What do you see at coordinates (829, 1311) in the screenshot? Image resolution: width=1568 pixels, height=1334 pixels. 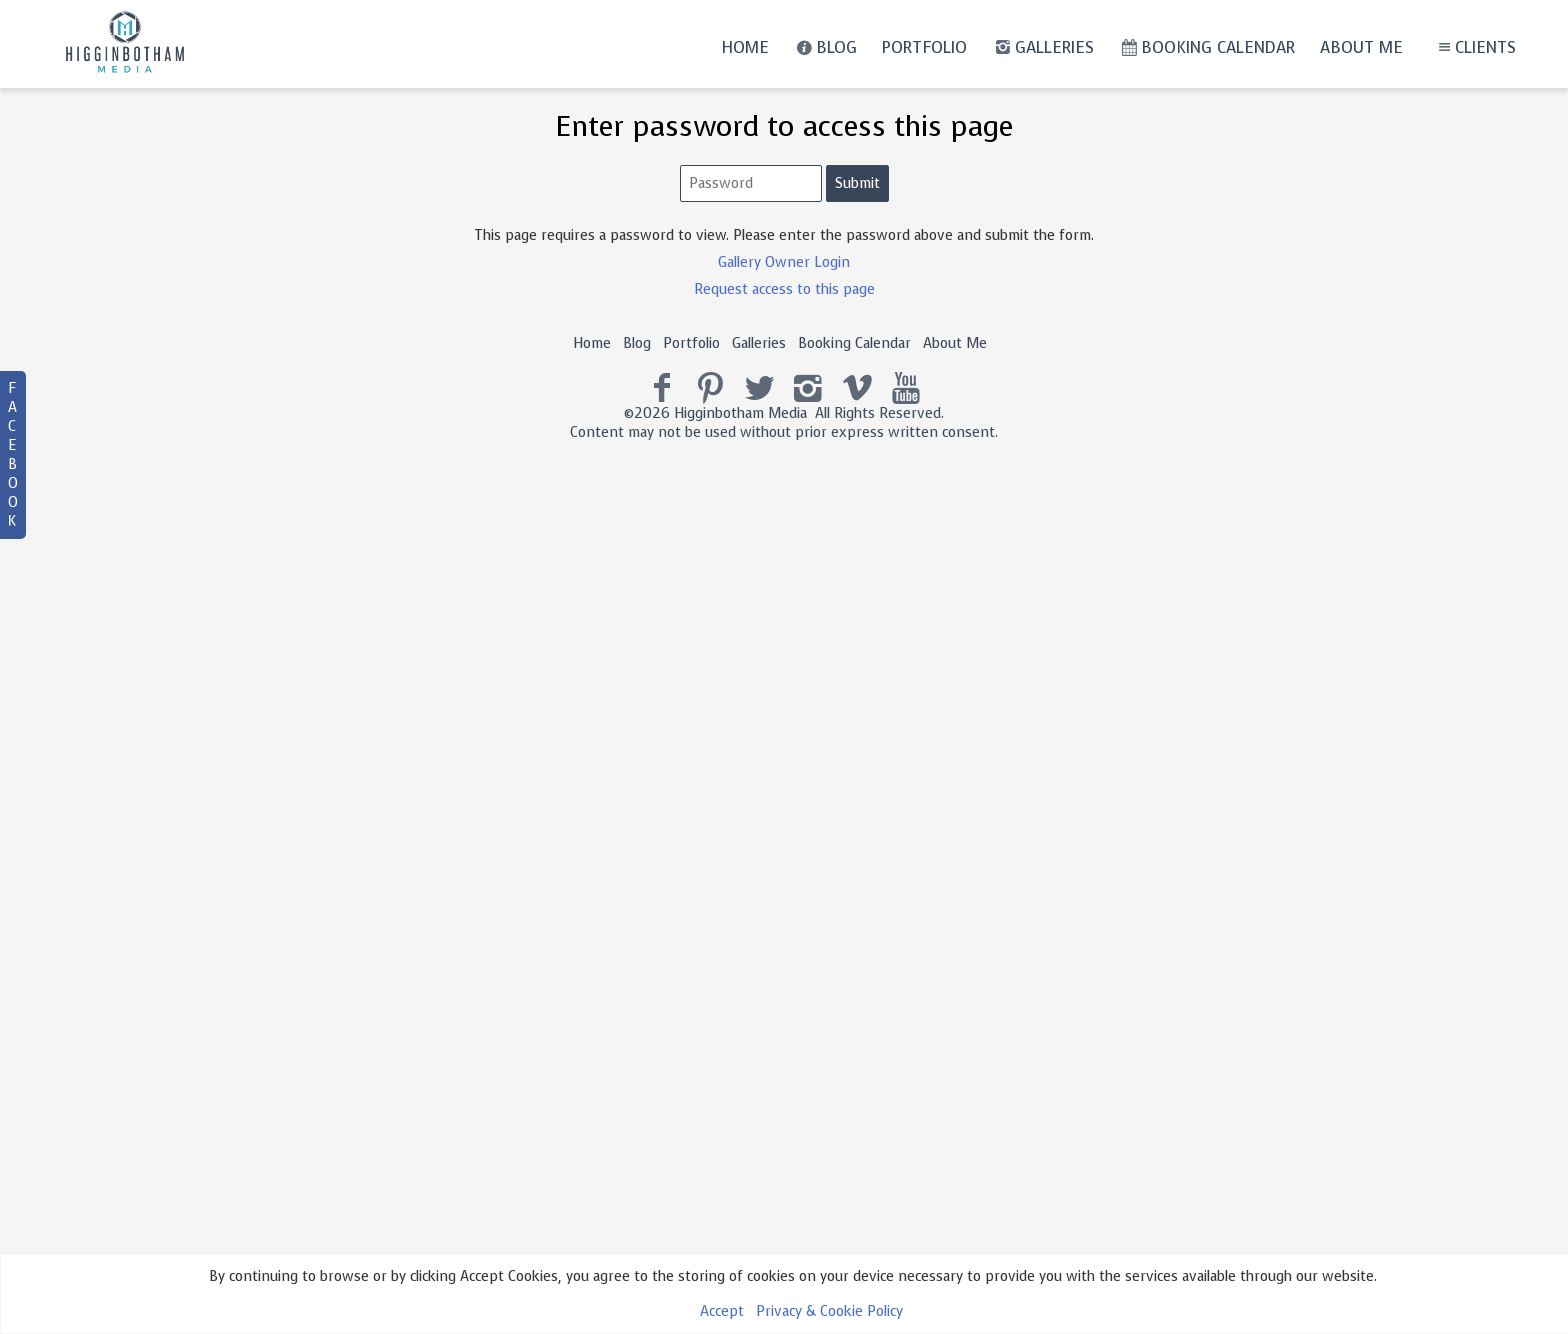 I see `Privacy & Cookie Policy` at bounding box center [829, 1311].